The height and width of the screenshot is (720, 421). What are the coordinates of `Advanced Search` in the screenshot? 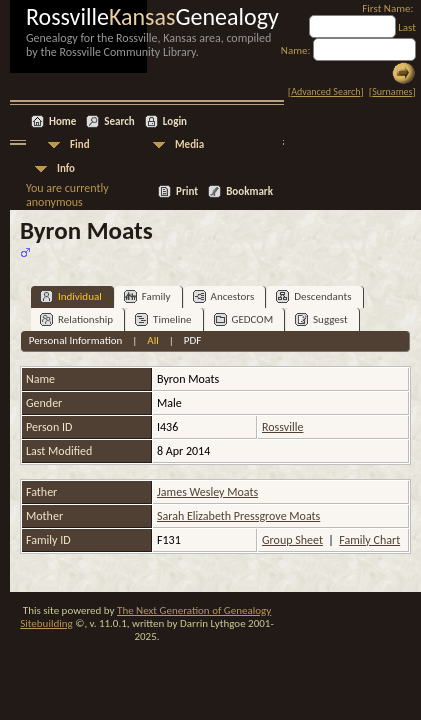 It's located at (325, 91).